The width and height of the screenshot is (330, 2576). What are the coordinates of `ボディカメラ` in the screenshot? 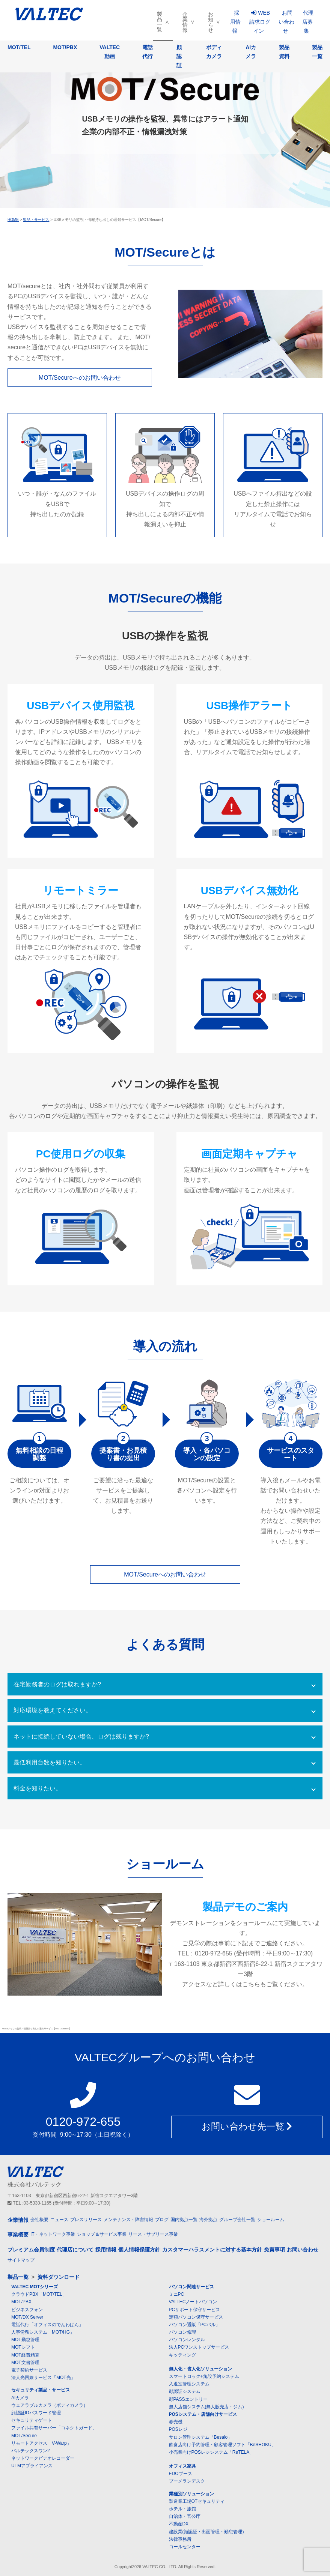 It's located at (214, 51).